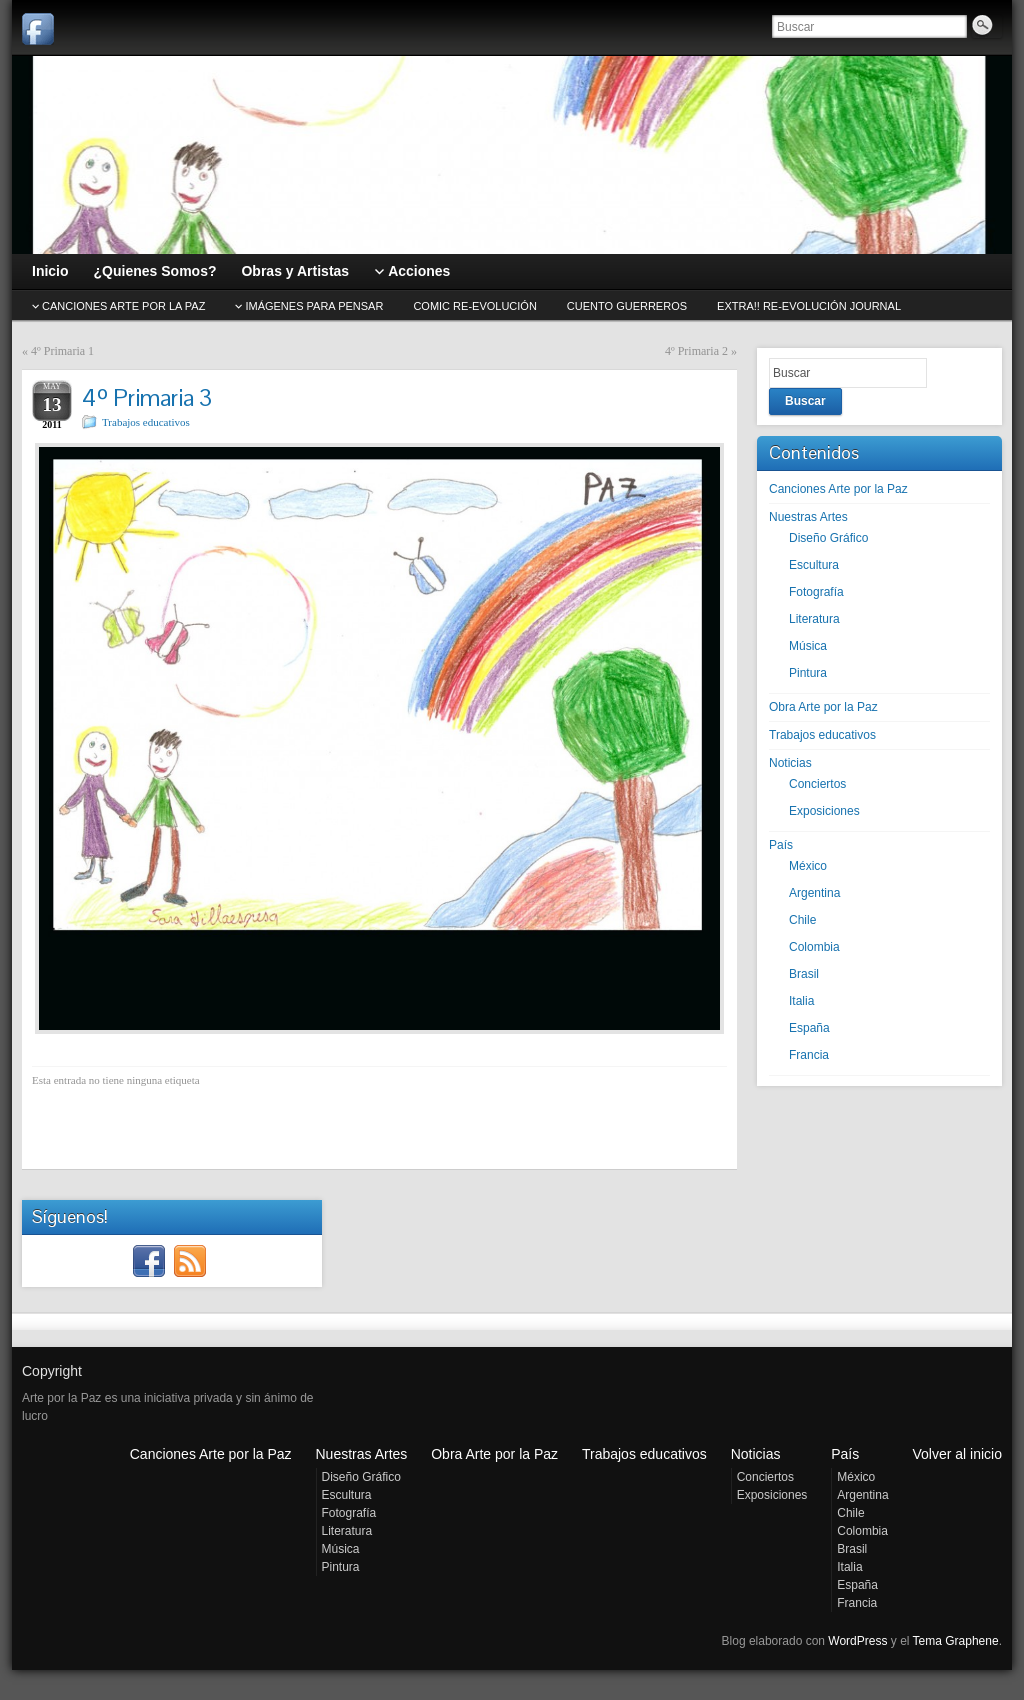  I want to click on CANCIONES Arte por la Paz, so click(123, 306).